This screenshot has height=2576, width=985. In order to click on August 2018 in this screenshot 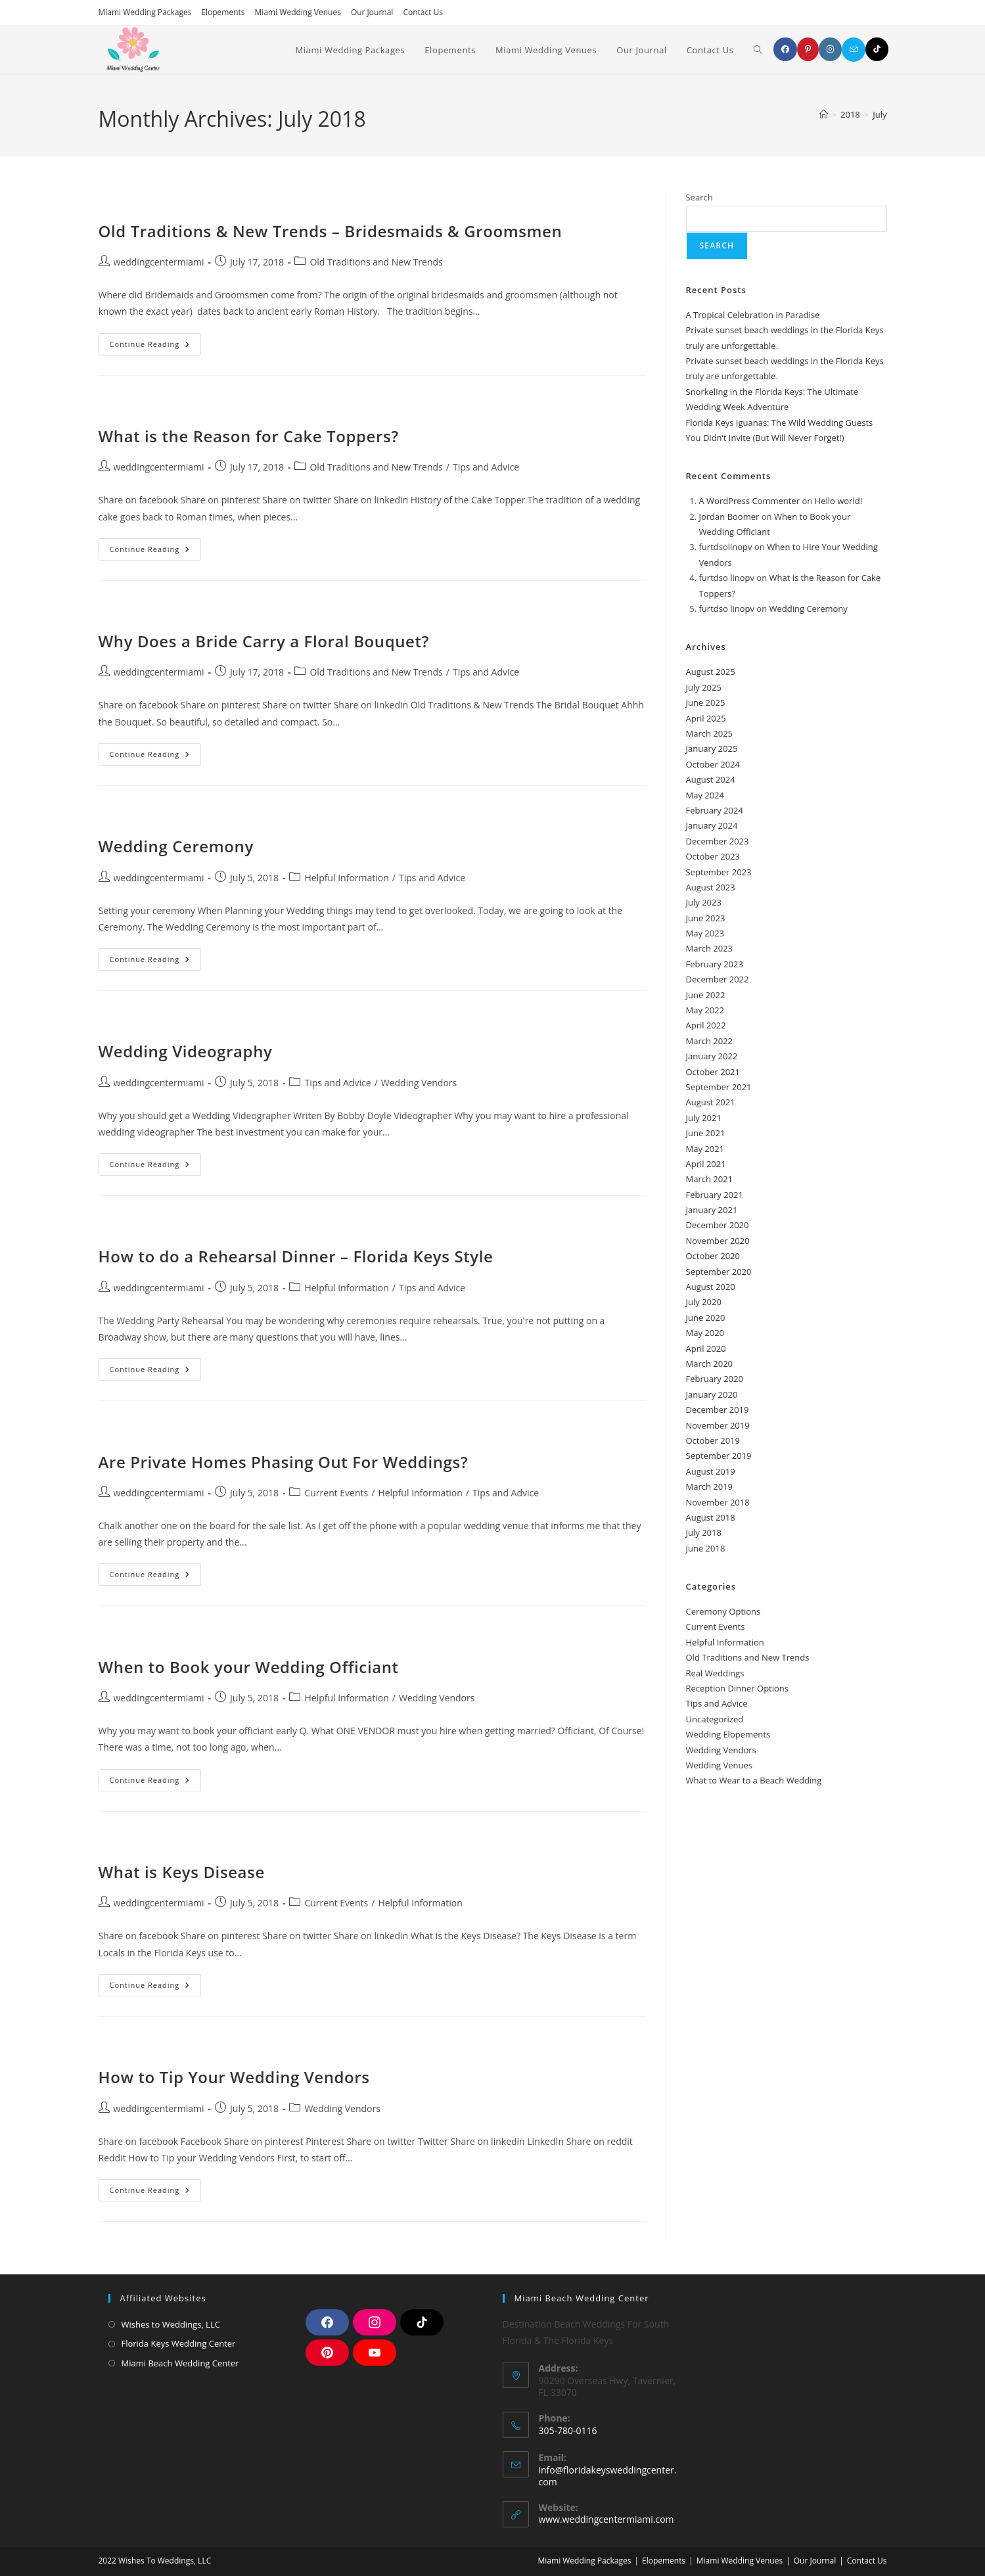, I will do `click(710, 1517)`.